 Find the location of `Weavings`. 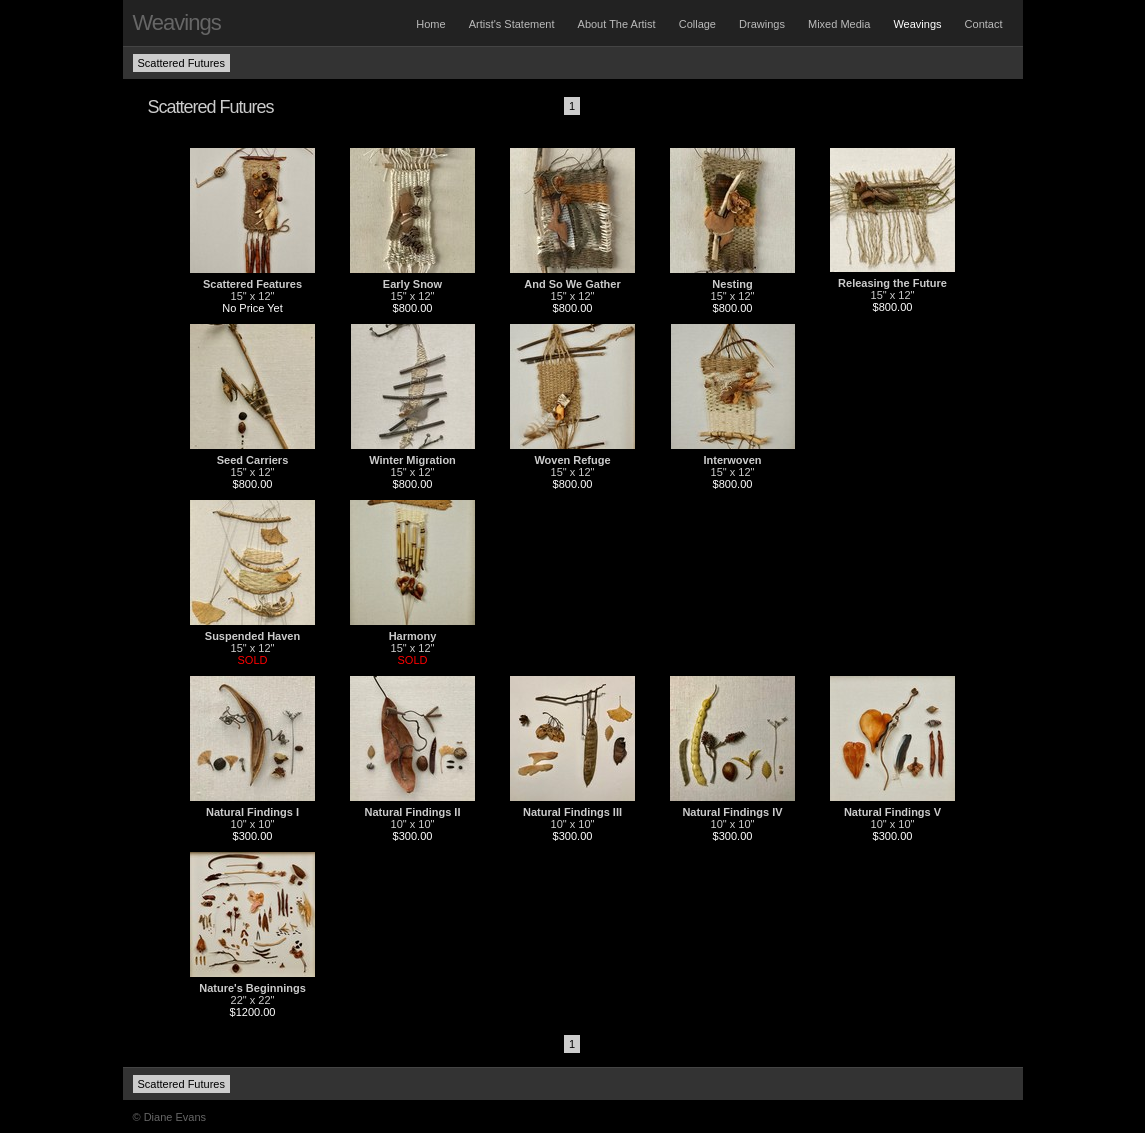

Weavings is located at coordinates (917, 24).